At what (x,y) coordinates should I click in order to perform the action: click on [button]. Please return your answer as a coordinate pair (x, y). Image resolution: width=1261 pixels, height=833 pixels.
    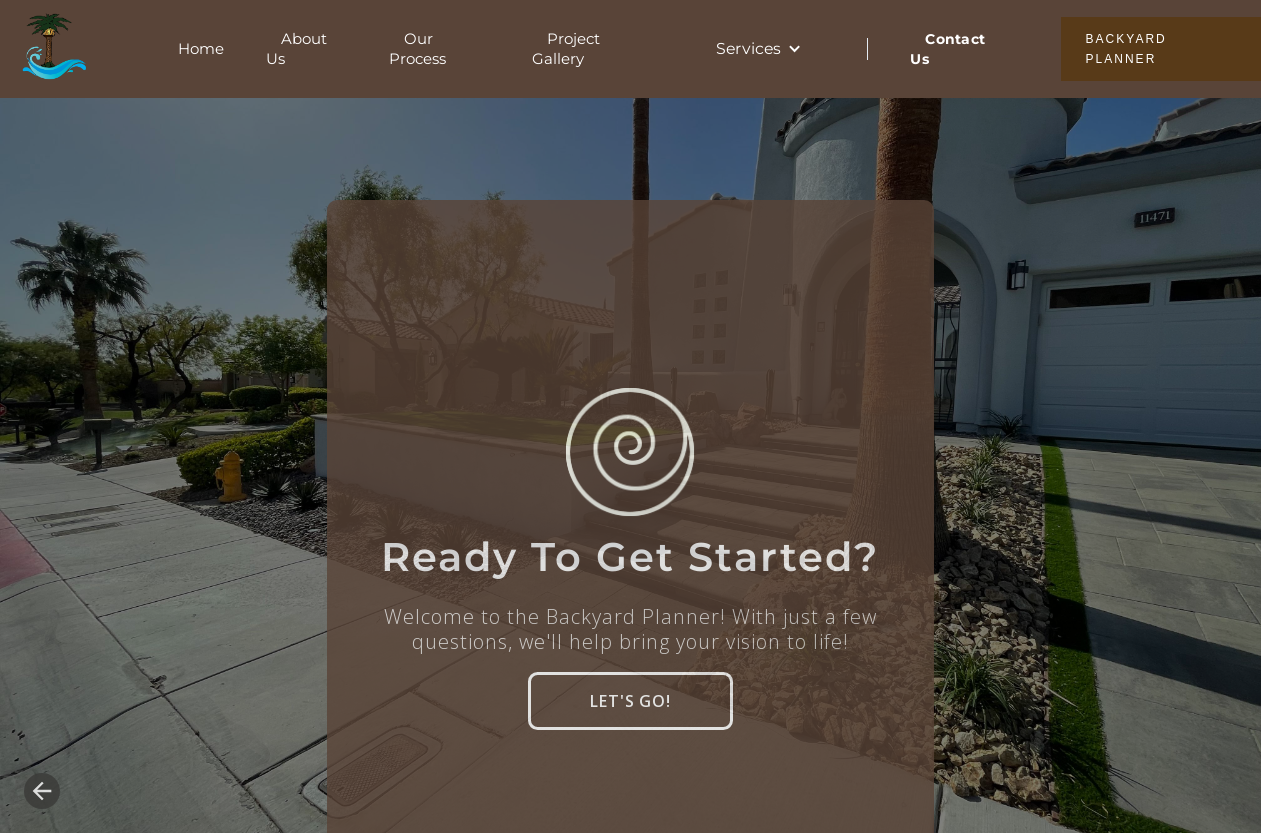
    Looking at the image, I should click on (759, 49).